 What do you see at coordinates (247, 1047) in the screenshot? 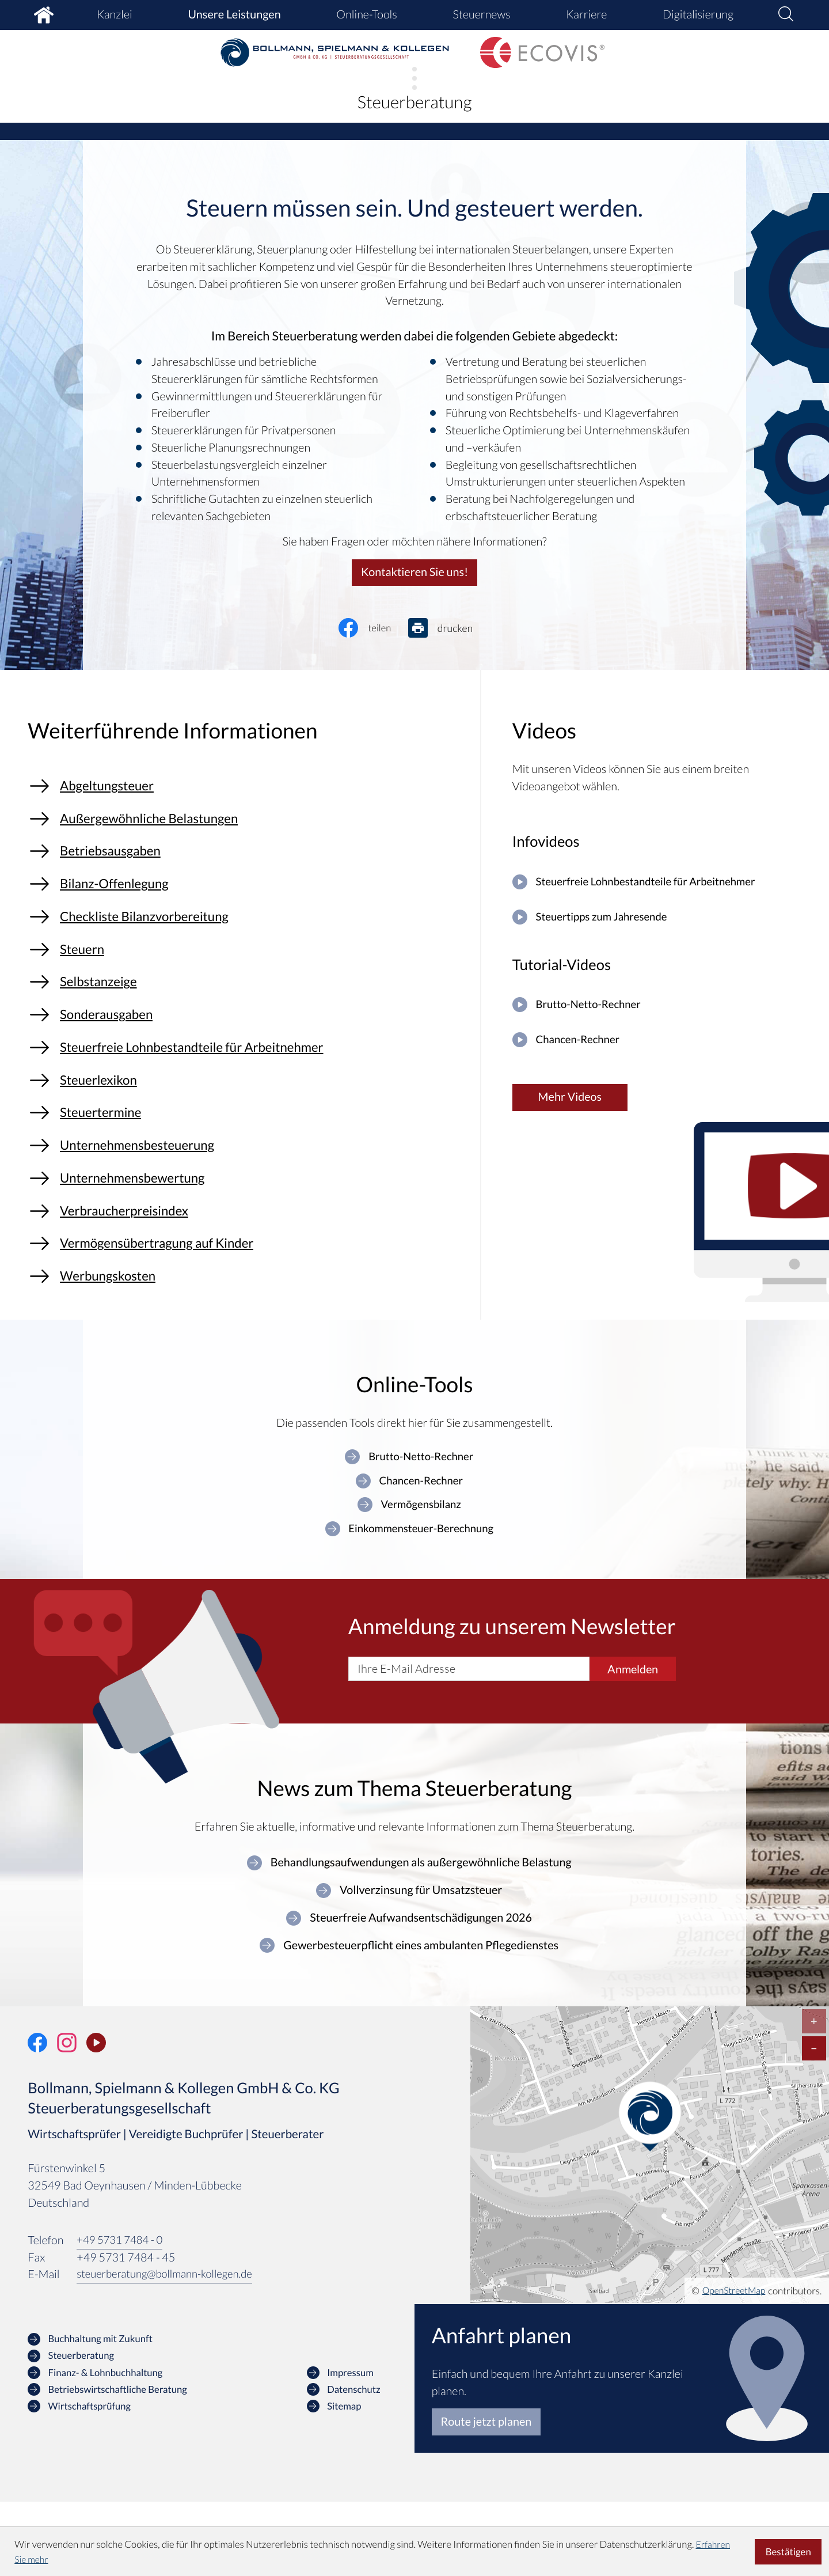
I see `[Sonderausgaben]` at bounding box center [247, 1047].